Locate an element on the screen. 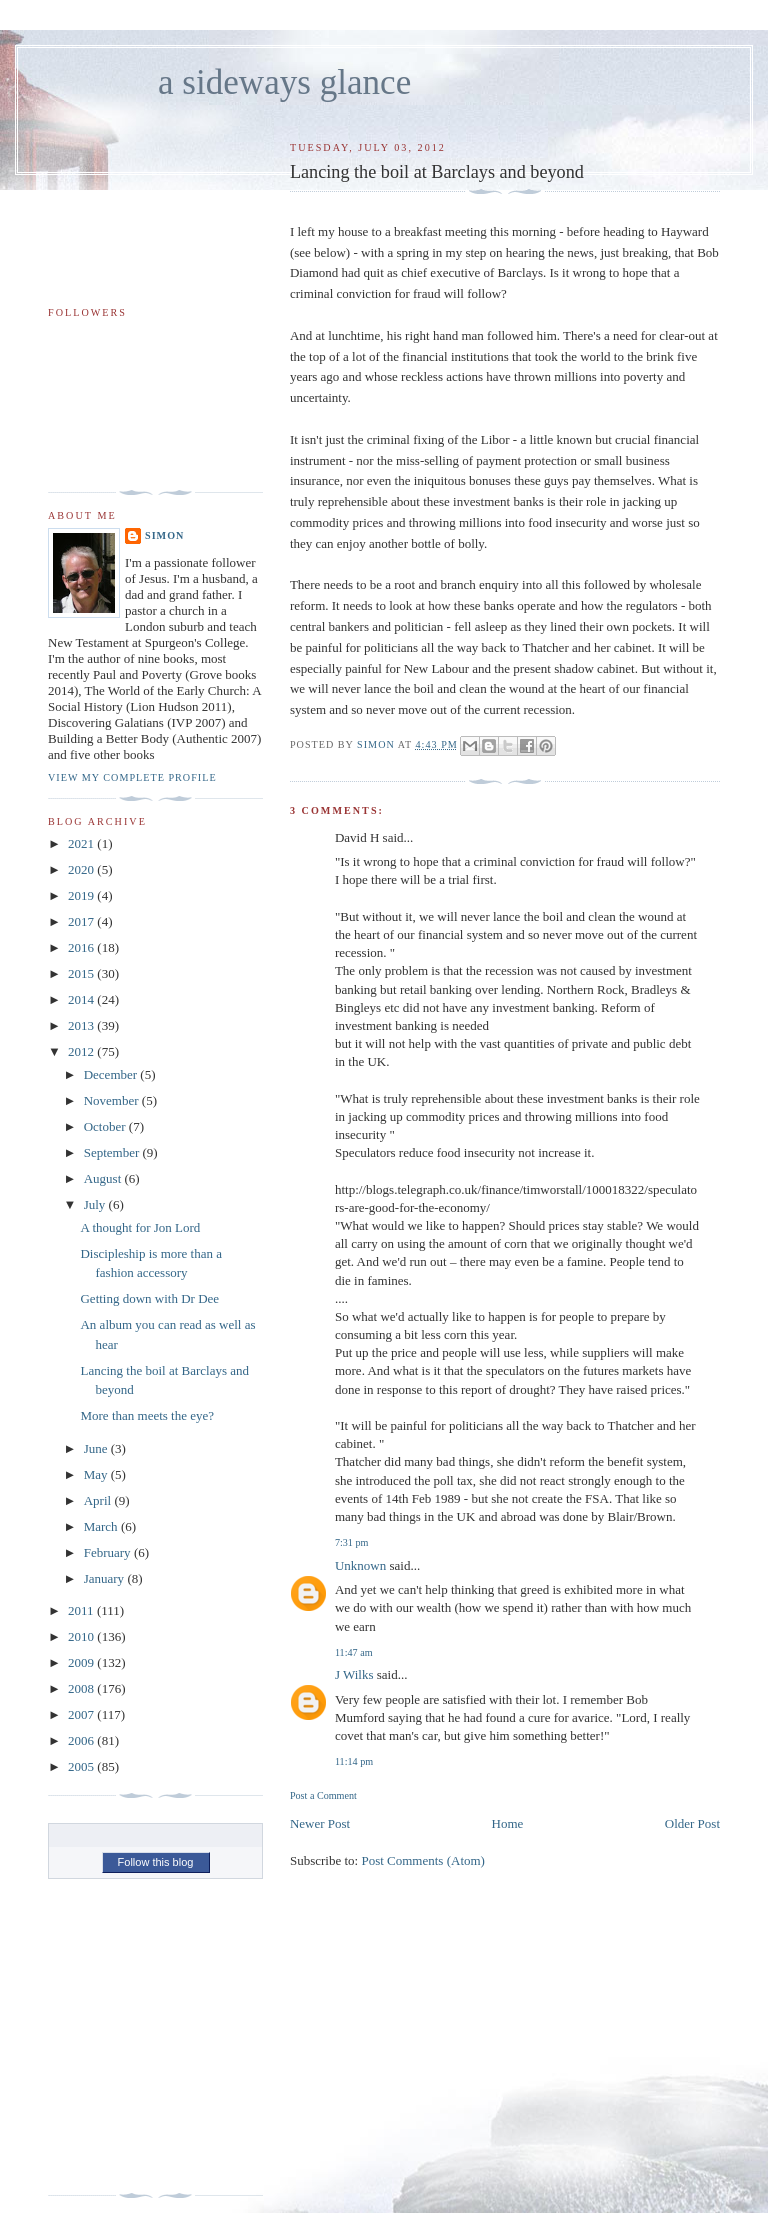 This screenshot has height=2213, width=768. October is located at coordinates (106, 1126).